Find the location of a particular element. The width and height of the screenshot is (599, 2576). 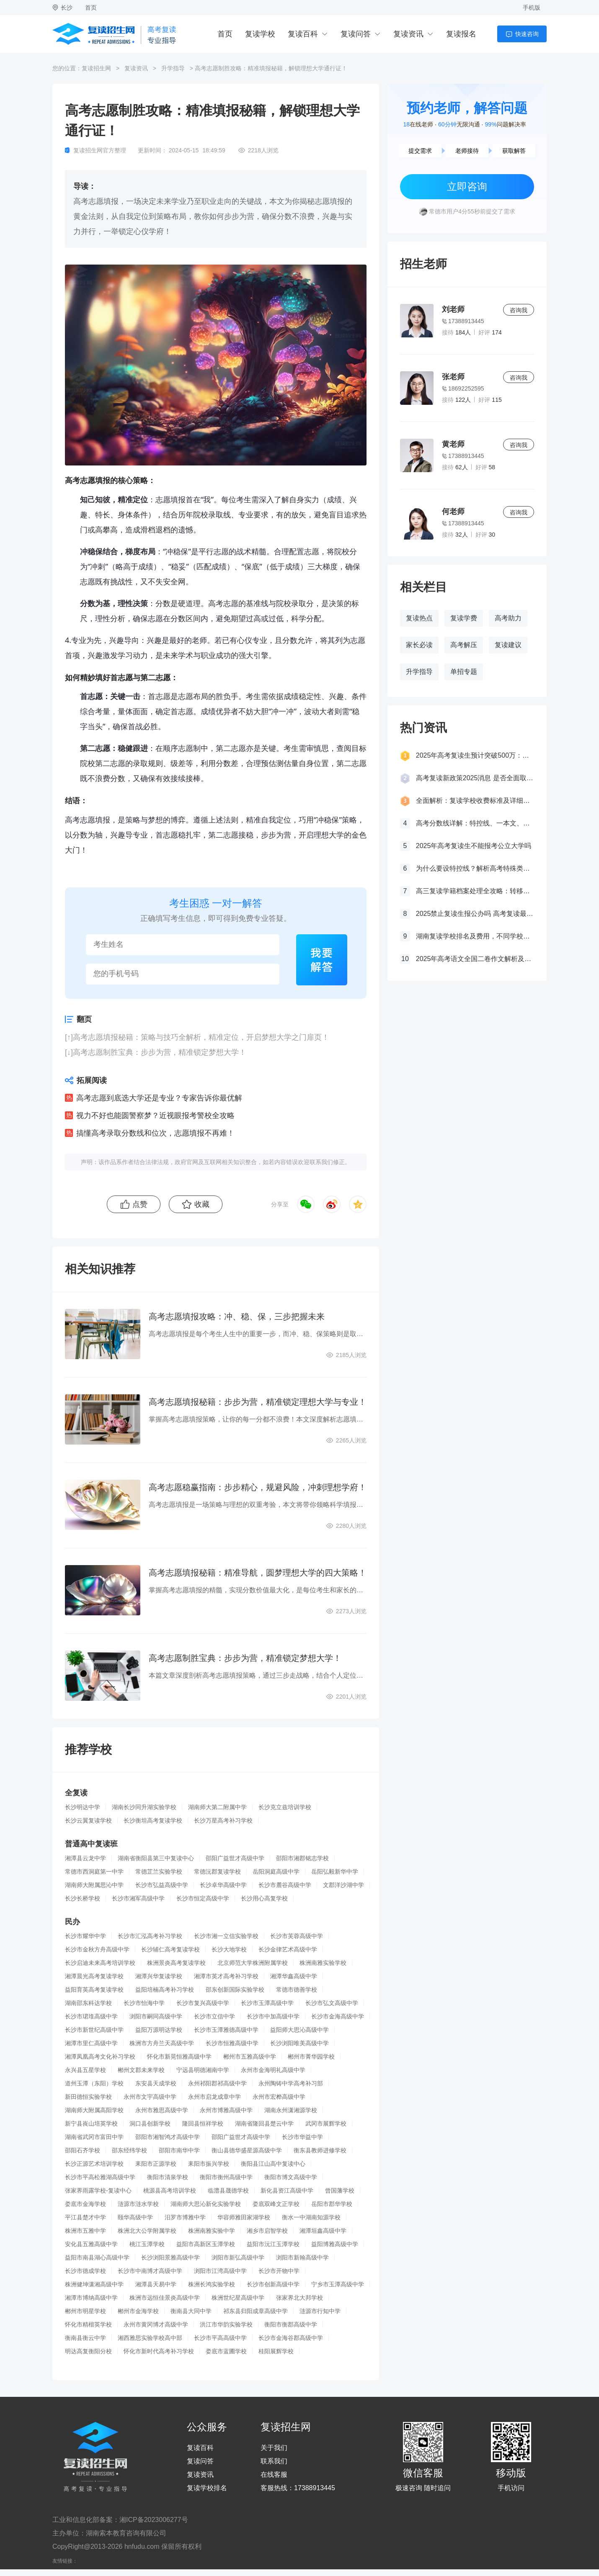

复读百科 is located at coordinates (303, 34).